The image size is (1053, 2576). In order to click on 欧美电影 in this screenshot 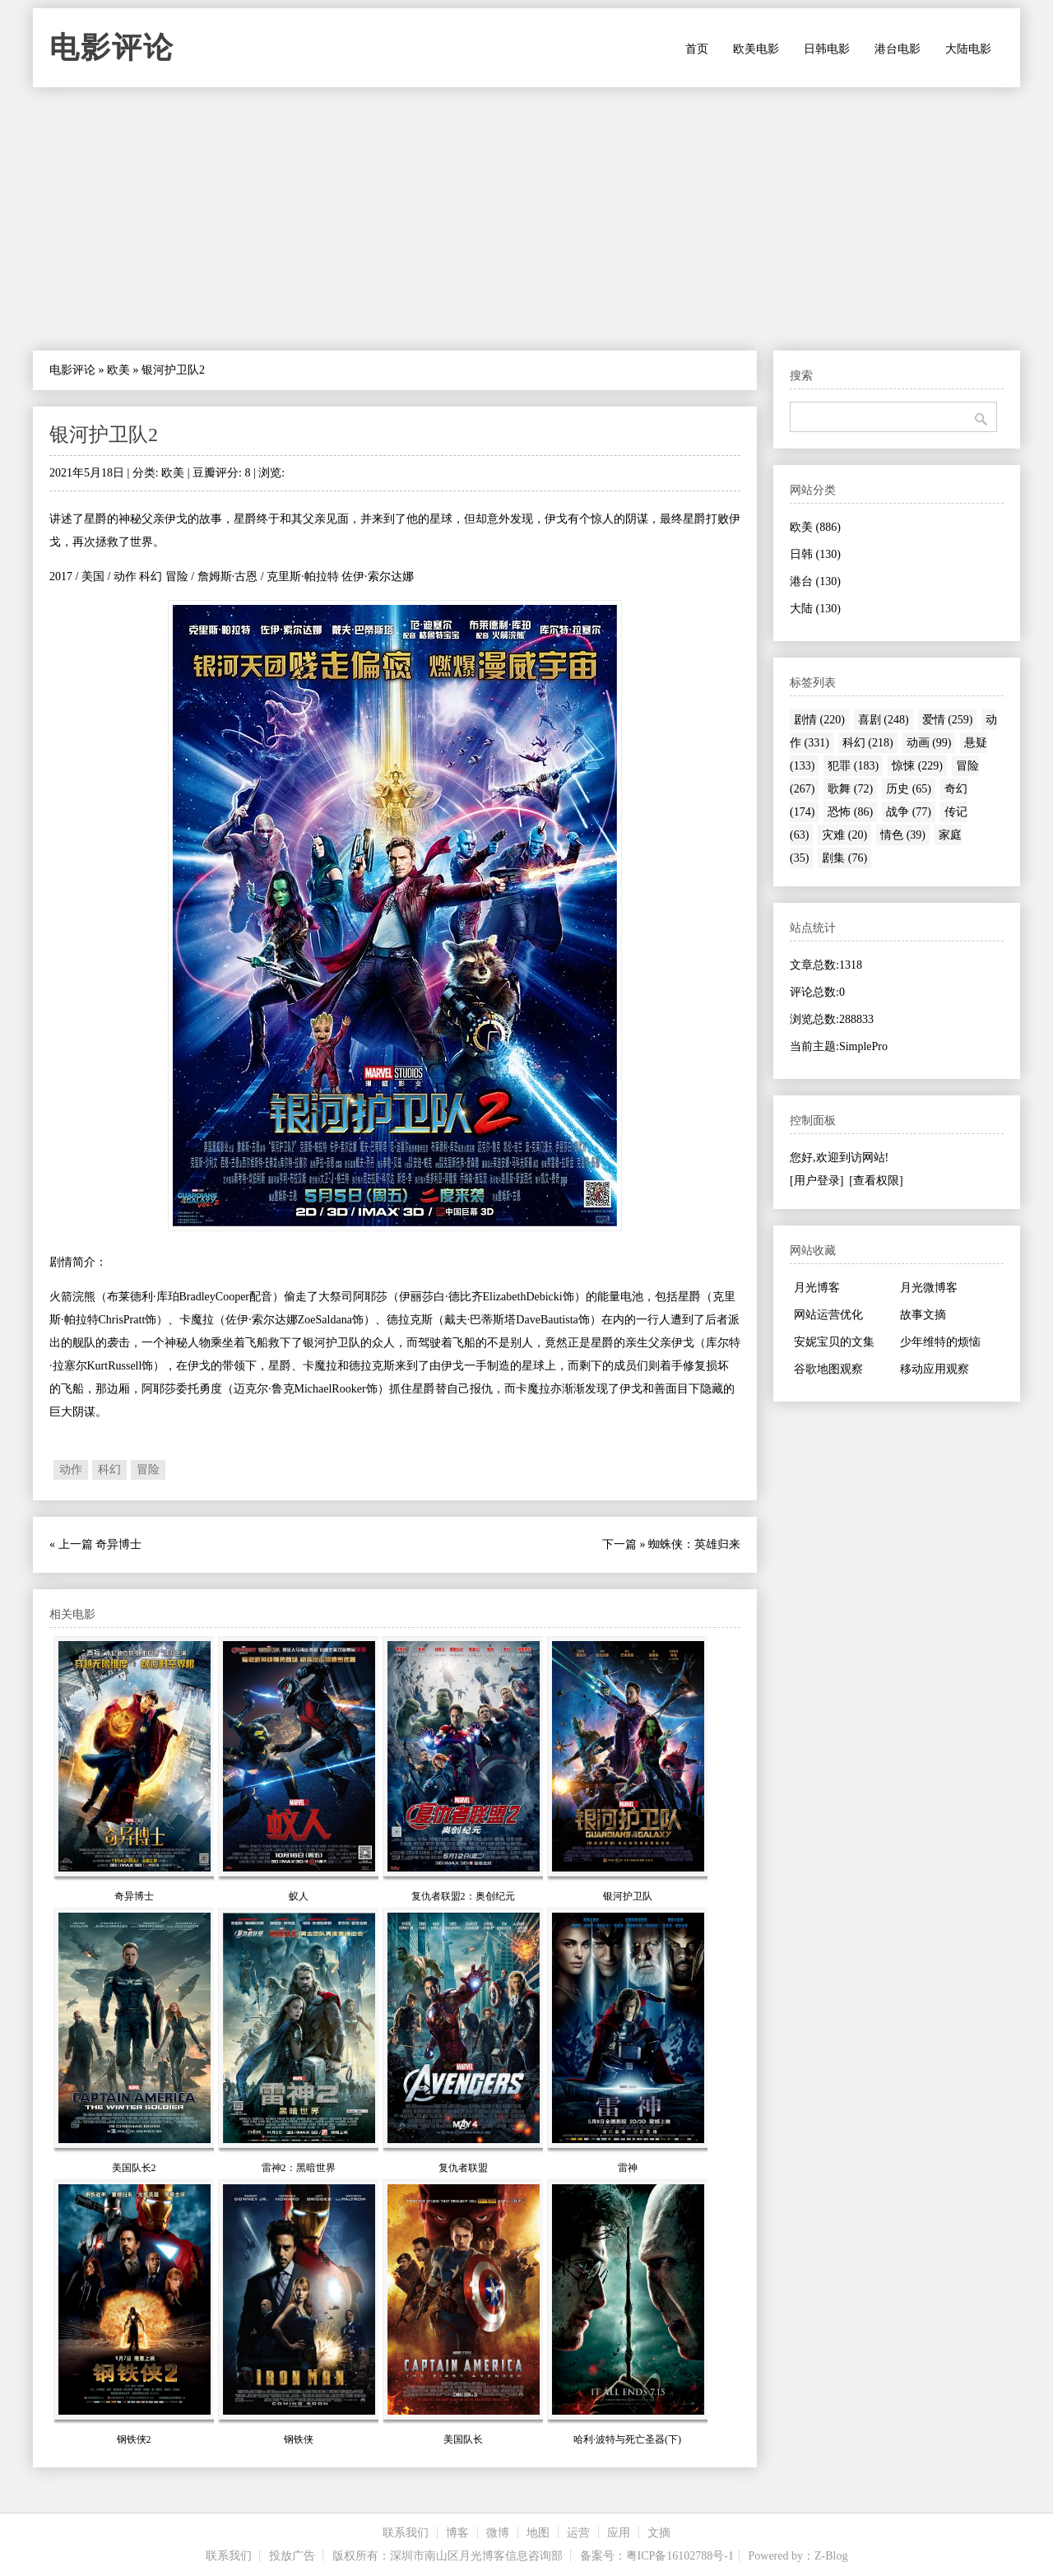, I will do `click(756, 49)`.